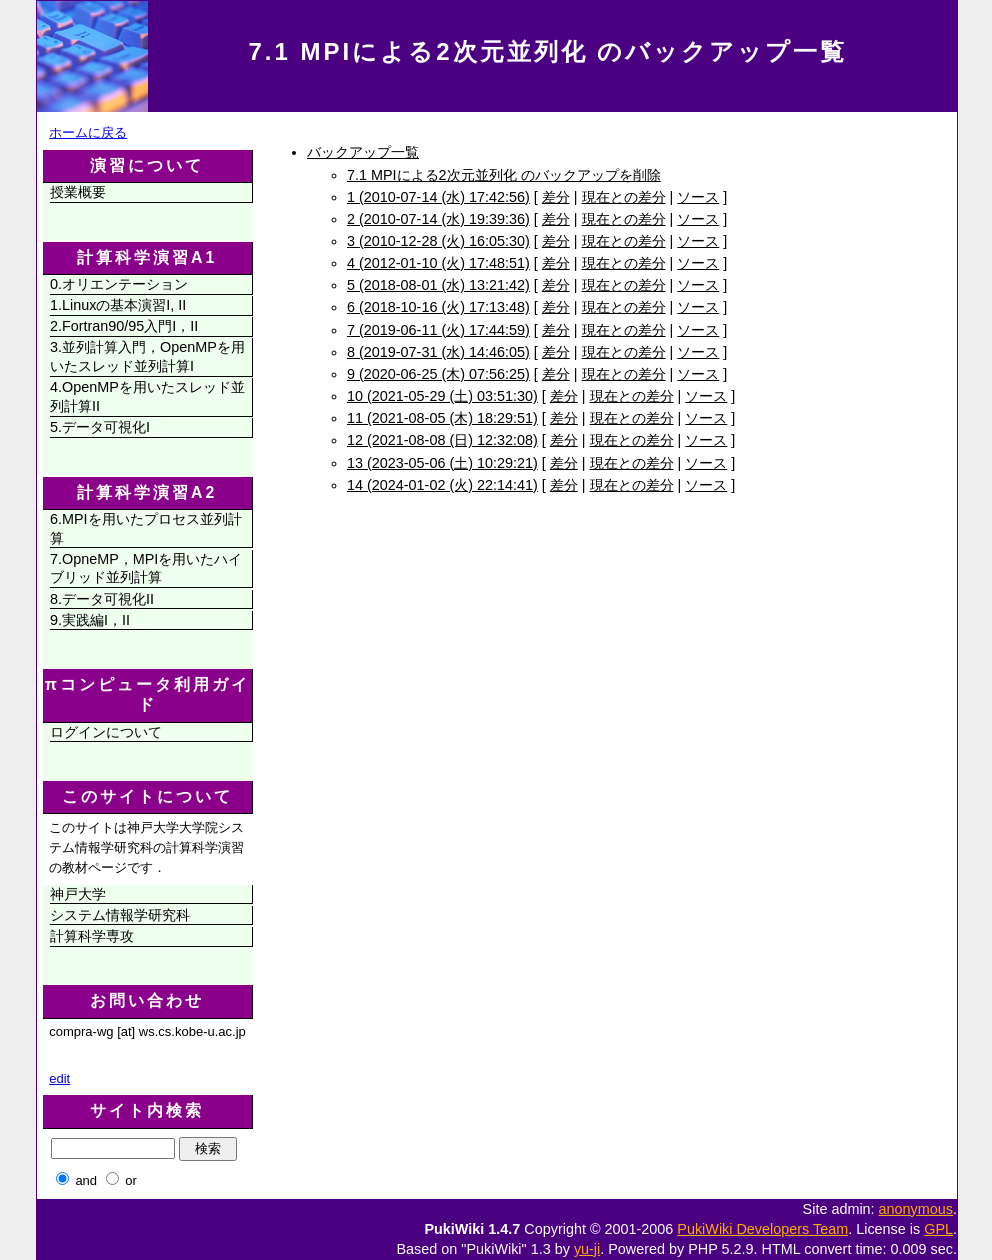  What do you see at coordinates (78, 192) in the screenshot?
I see `授業概要` at bounding box center [78, 192].